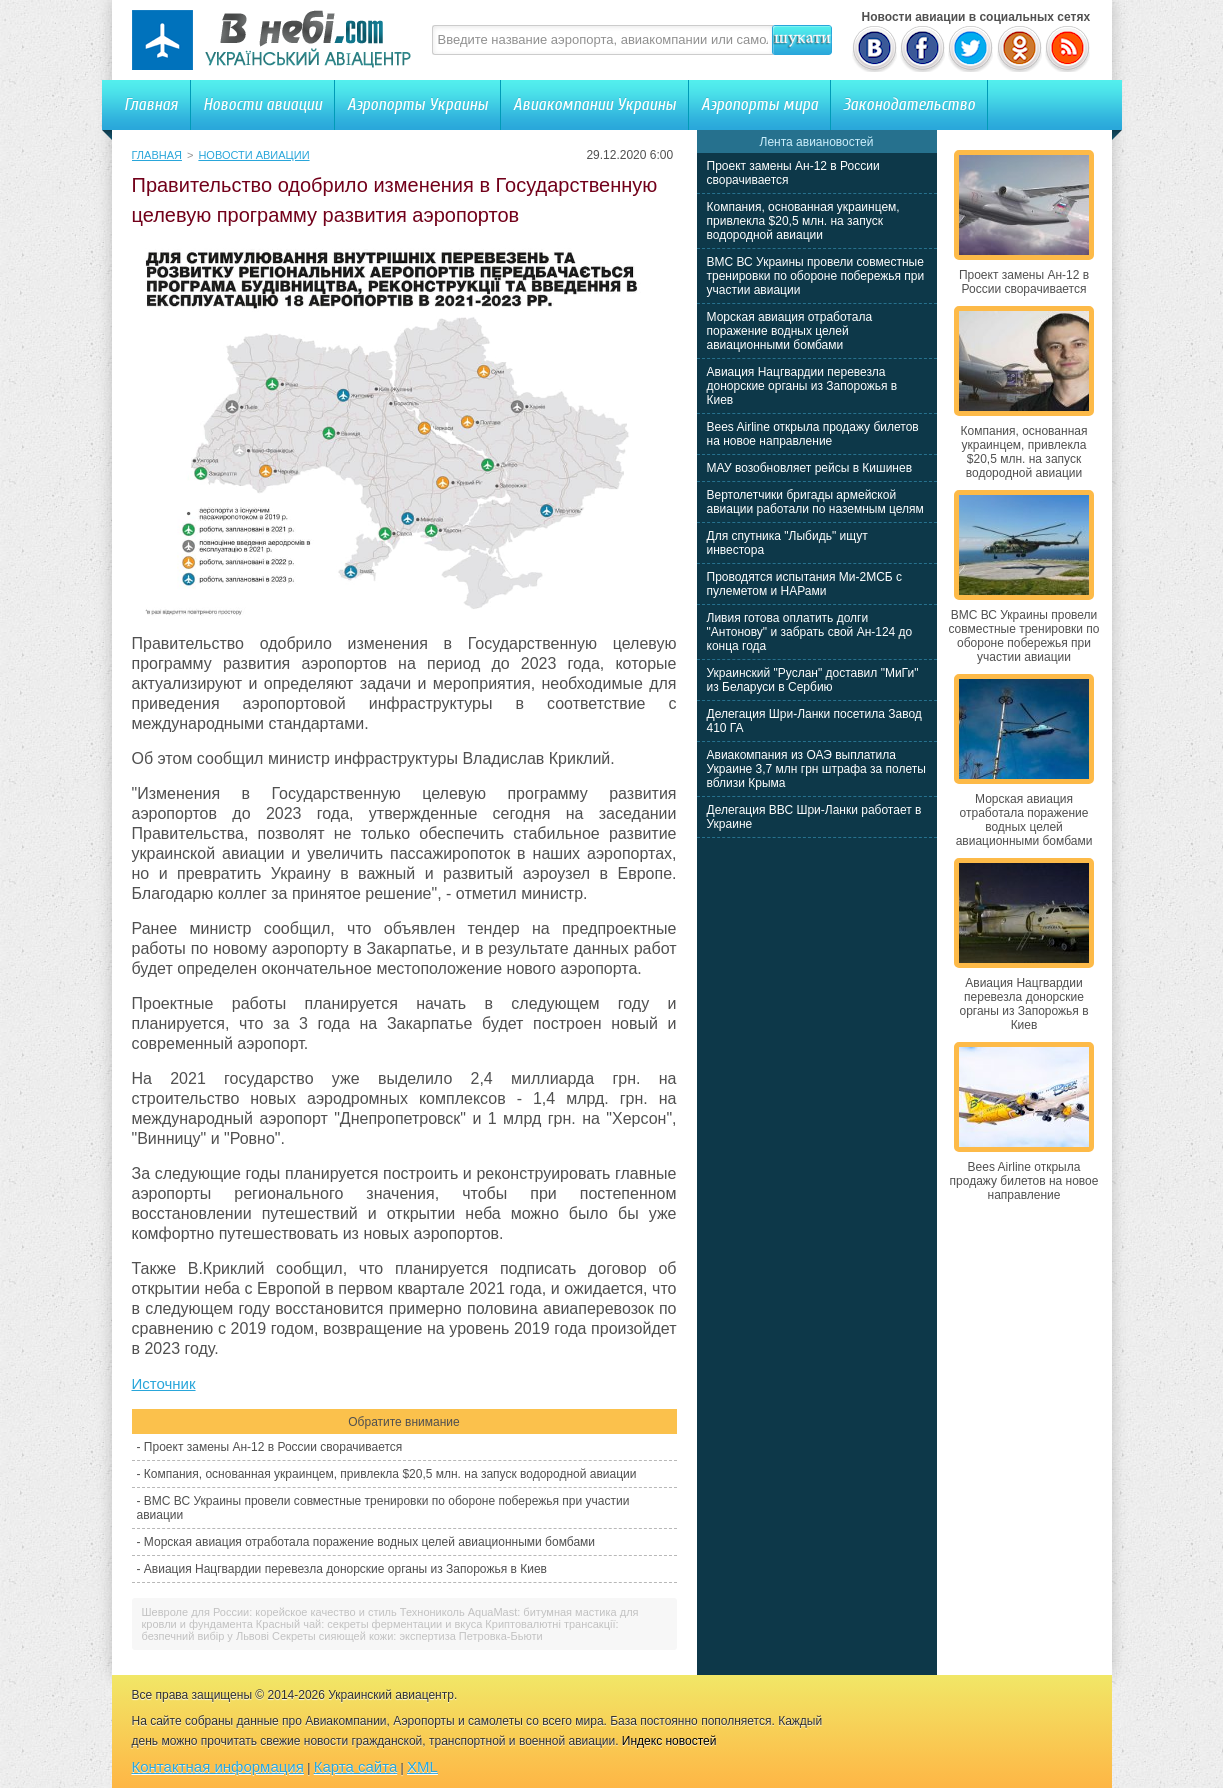  Describe the element at coordinates (594, 104) in the screenshot. I see `Авиакомпании Украины` at that location.